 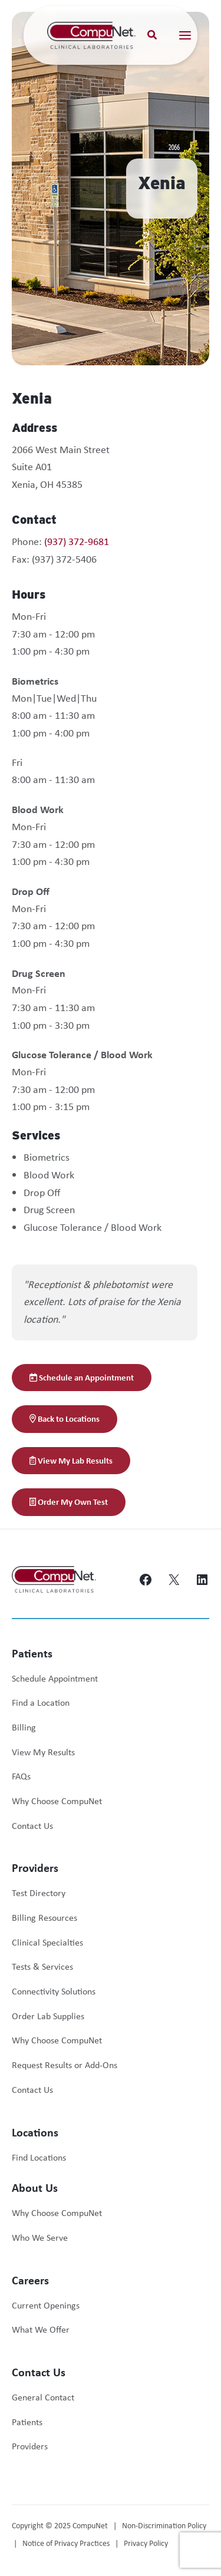 I want to click on Contact Us, so click(x=32, y=1825).